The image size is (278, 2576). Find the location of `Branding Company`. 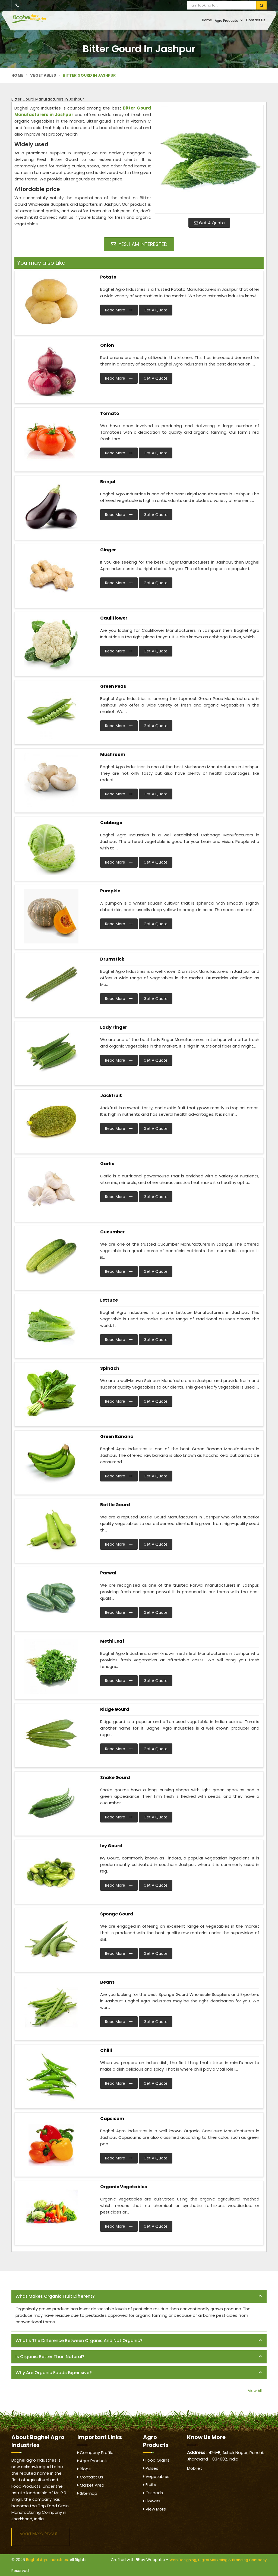

Branding Company is located at coordinates (249, 2559).